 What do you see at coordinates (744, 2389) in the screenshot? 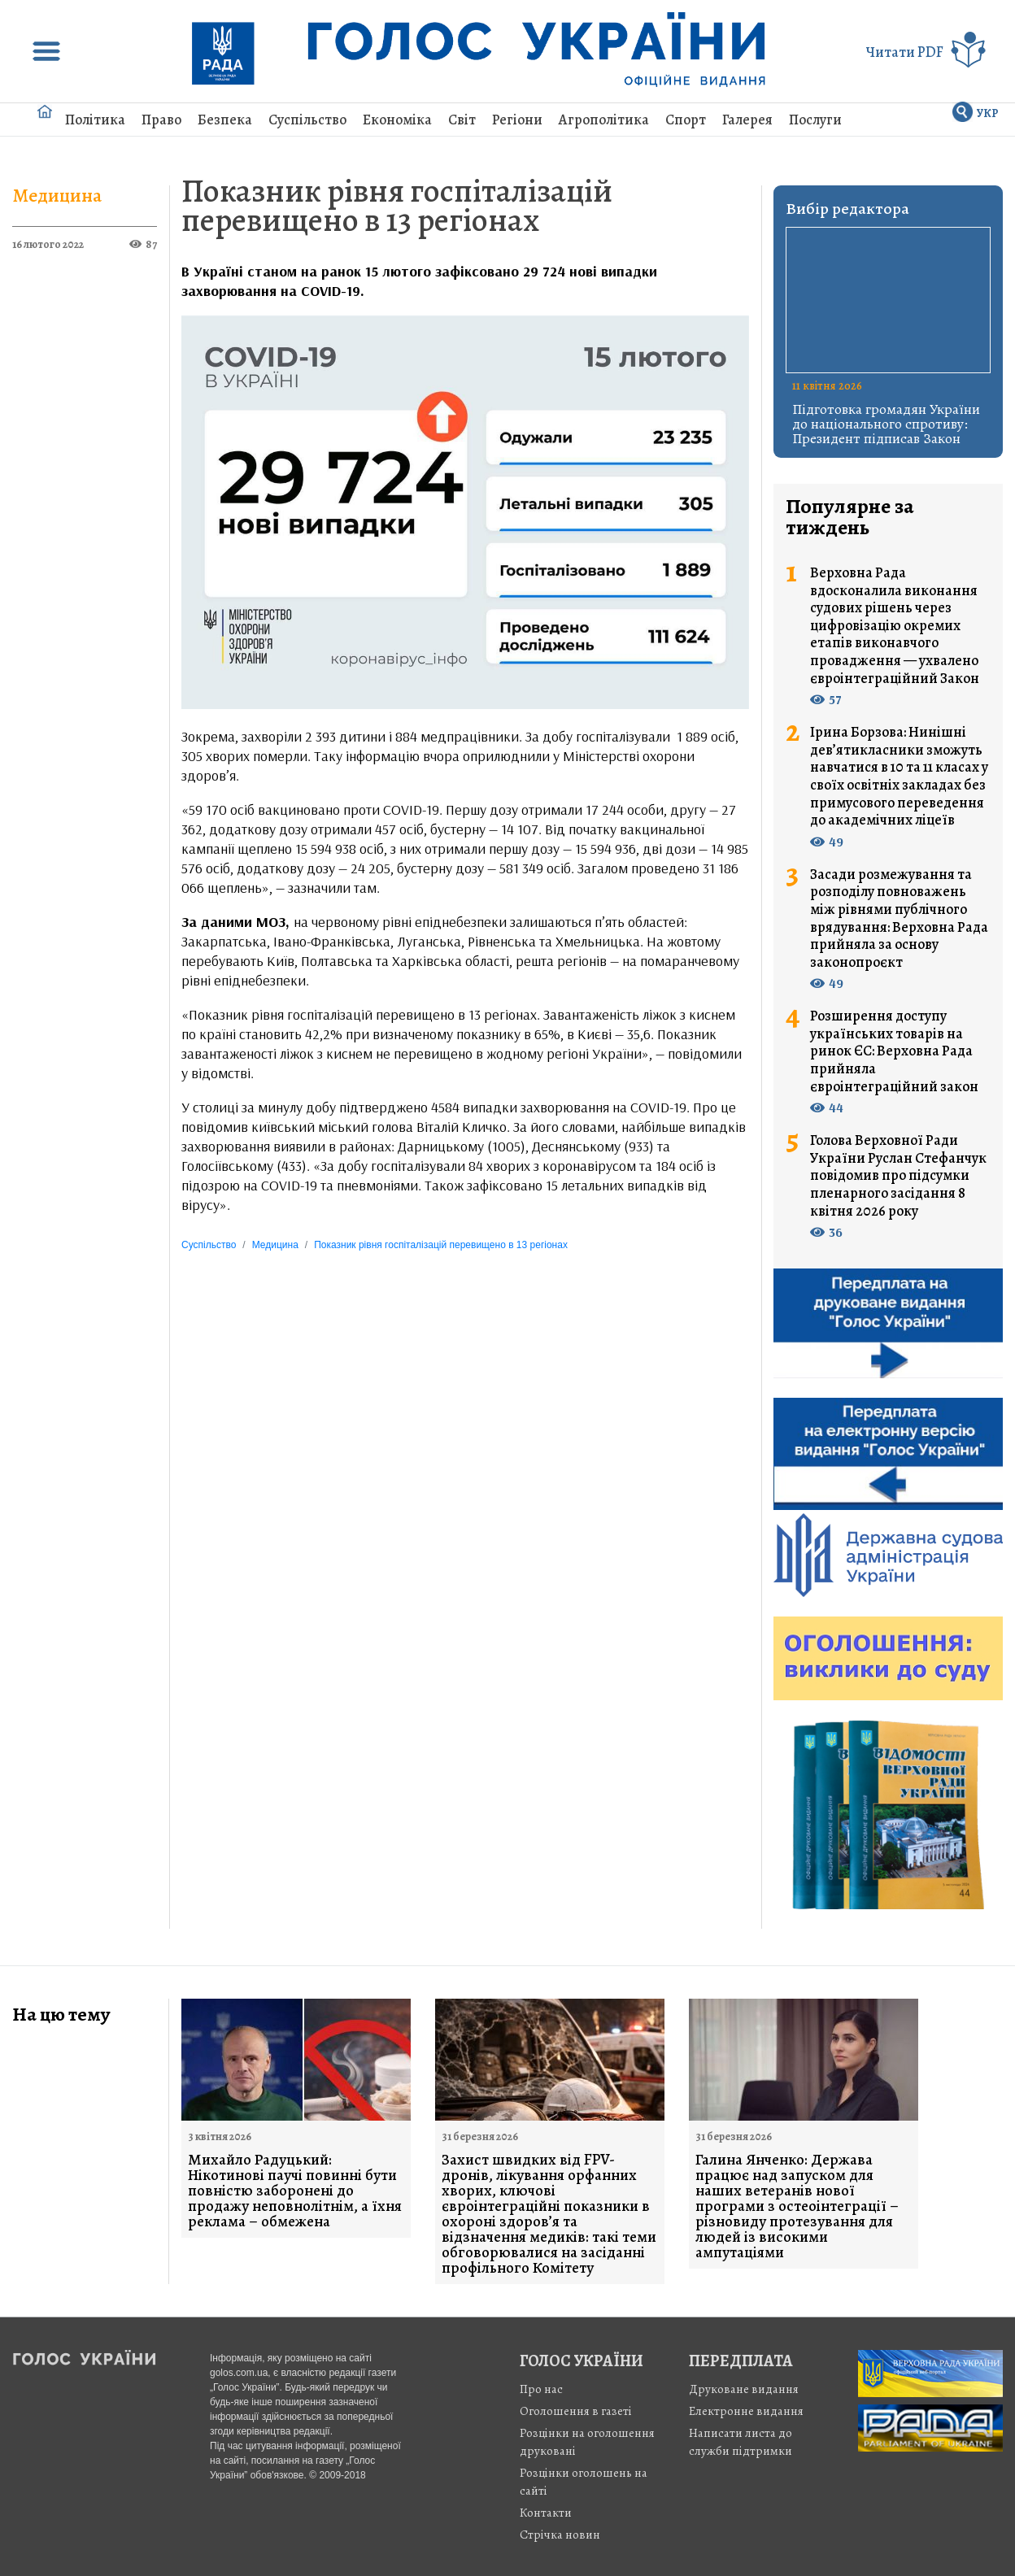
I see `Друковане видання` at bounding box center [744, 2389].